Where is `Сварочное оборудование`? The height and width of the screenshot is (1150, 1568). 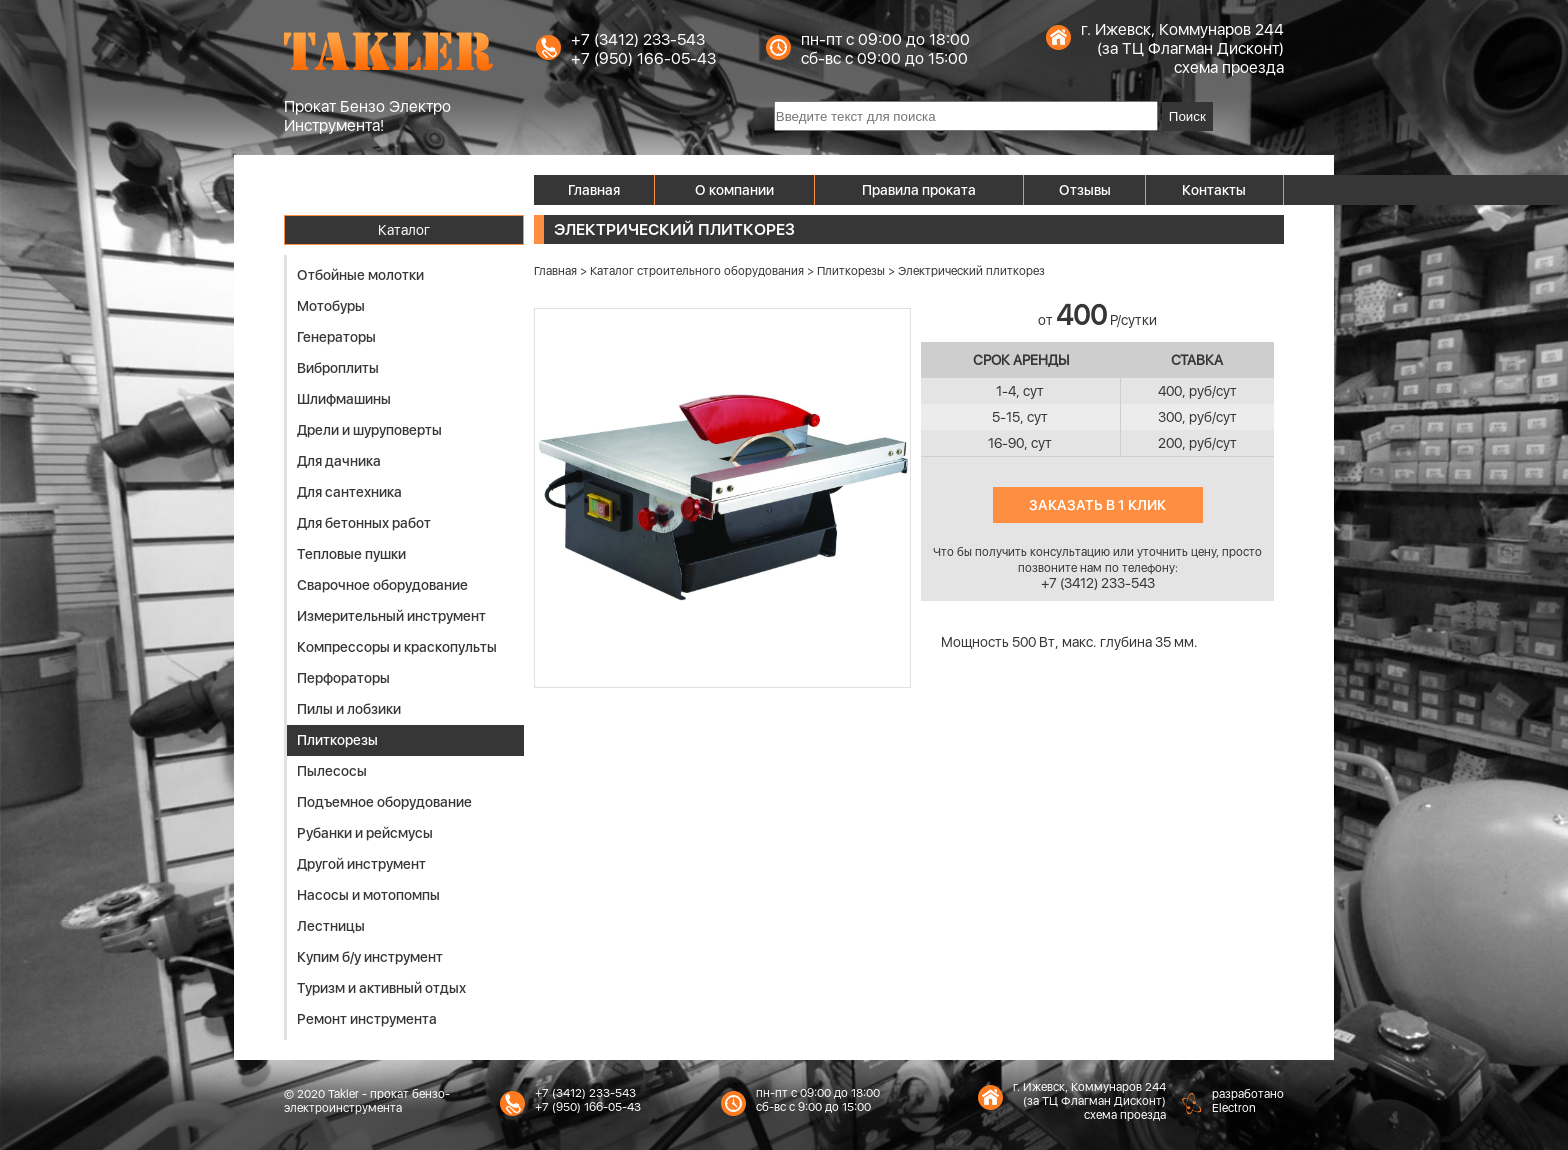 Сварочное оборудование is located at coordinates (382, 585).